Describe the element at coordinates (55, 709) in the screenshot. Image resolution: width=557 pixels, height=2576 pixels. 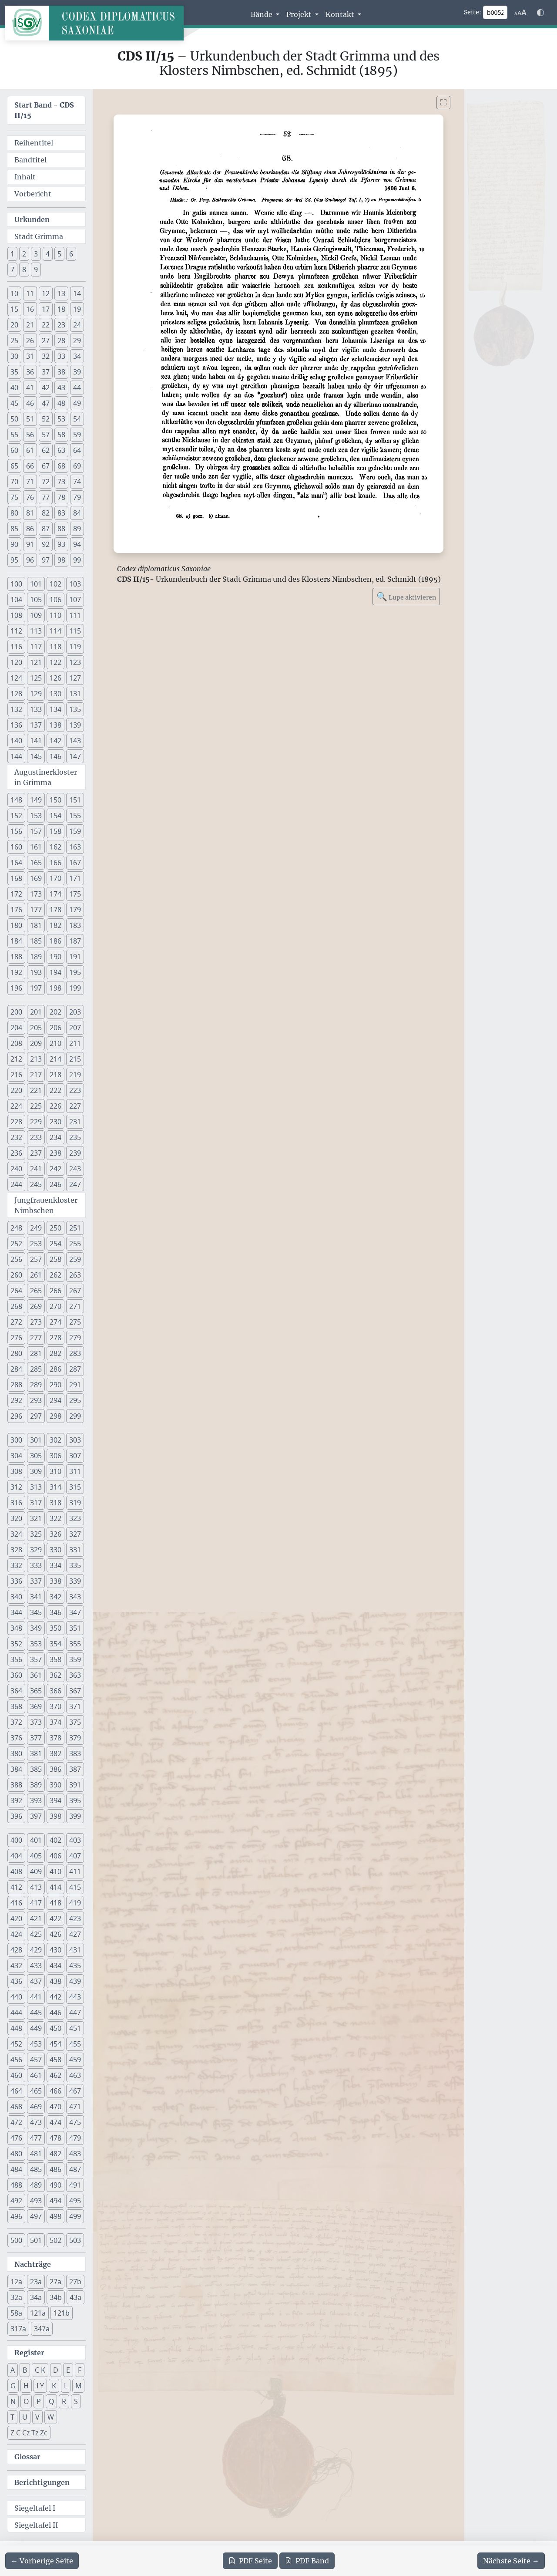
I see `134 [button]` at that location.